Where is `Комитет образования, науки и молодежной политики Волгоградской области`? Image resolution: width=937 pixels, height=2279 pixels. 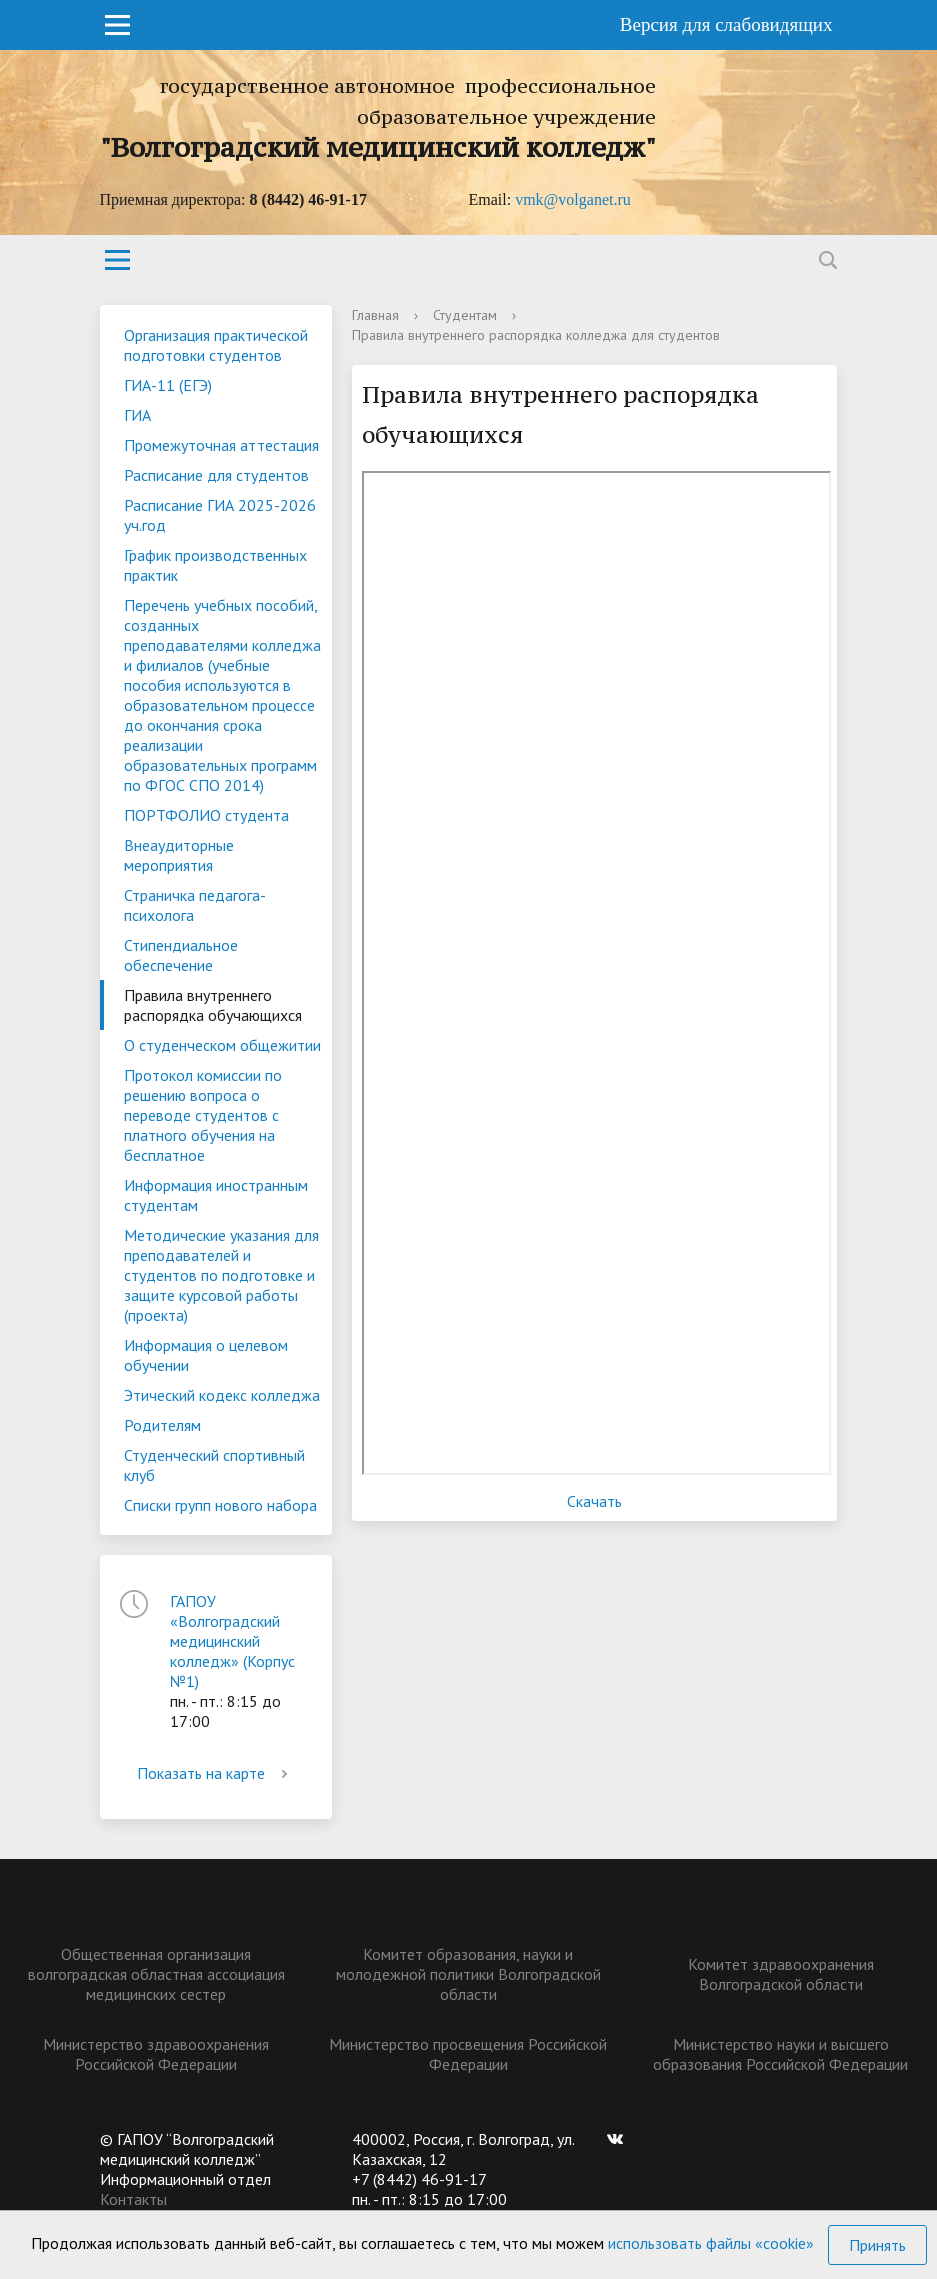
Комитет образования, науки и молодежной политики Волгоградской области is located at coordinates (468, 1974).